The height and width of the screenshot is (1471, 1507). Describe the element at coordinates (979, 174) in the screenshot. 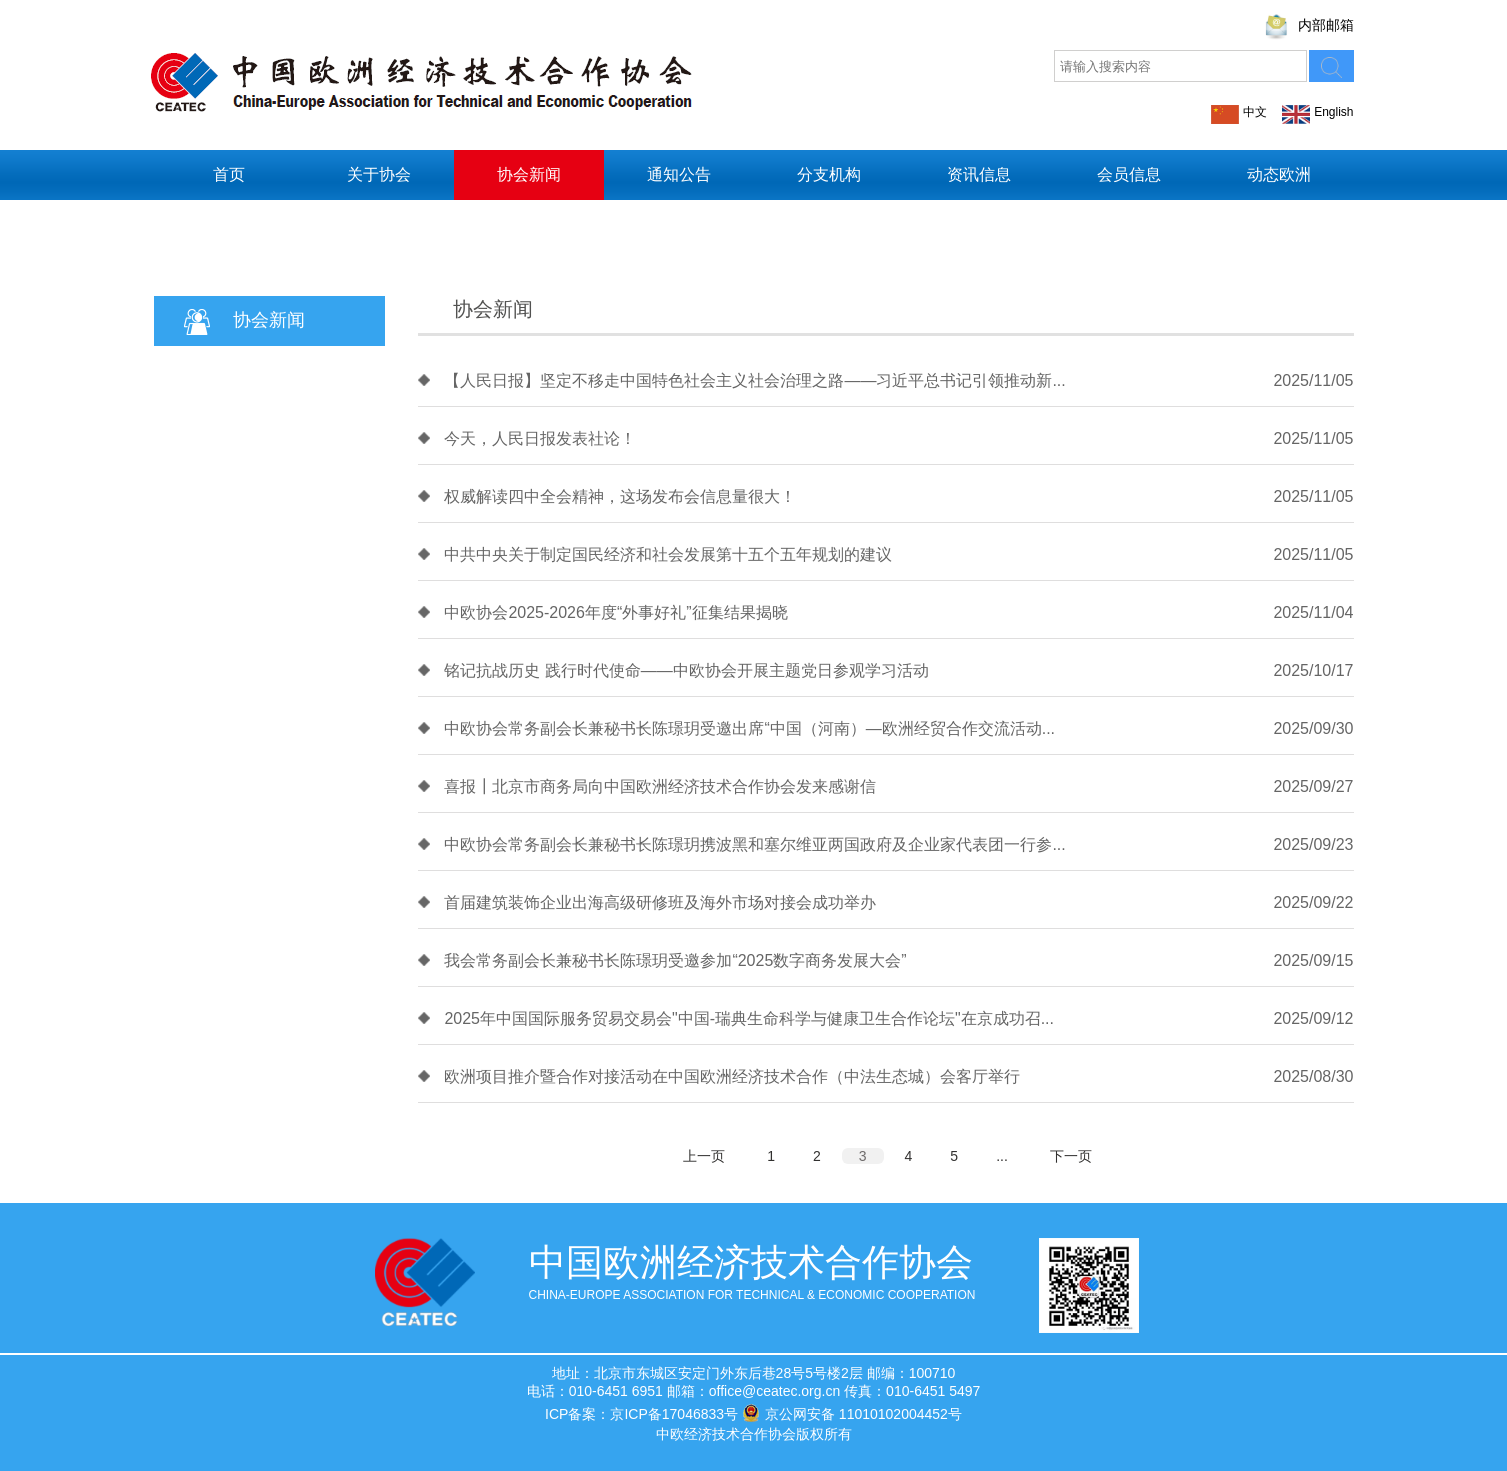

I see `资讯信息` at that location.